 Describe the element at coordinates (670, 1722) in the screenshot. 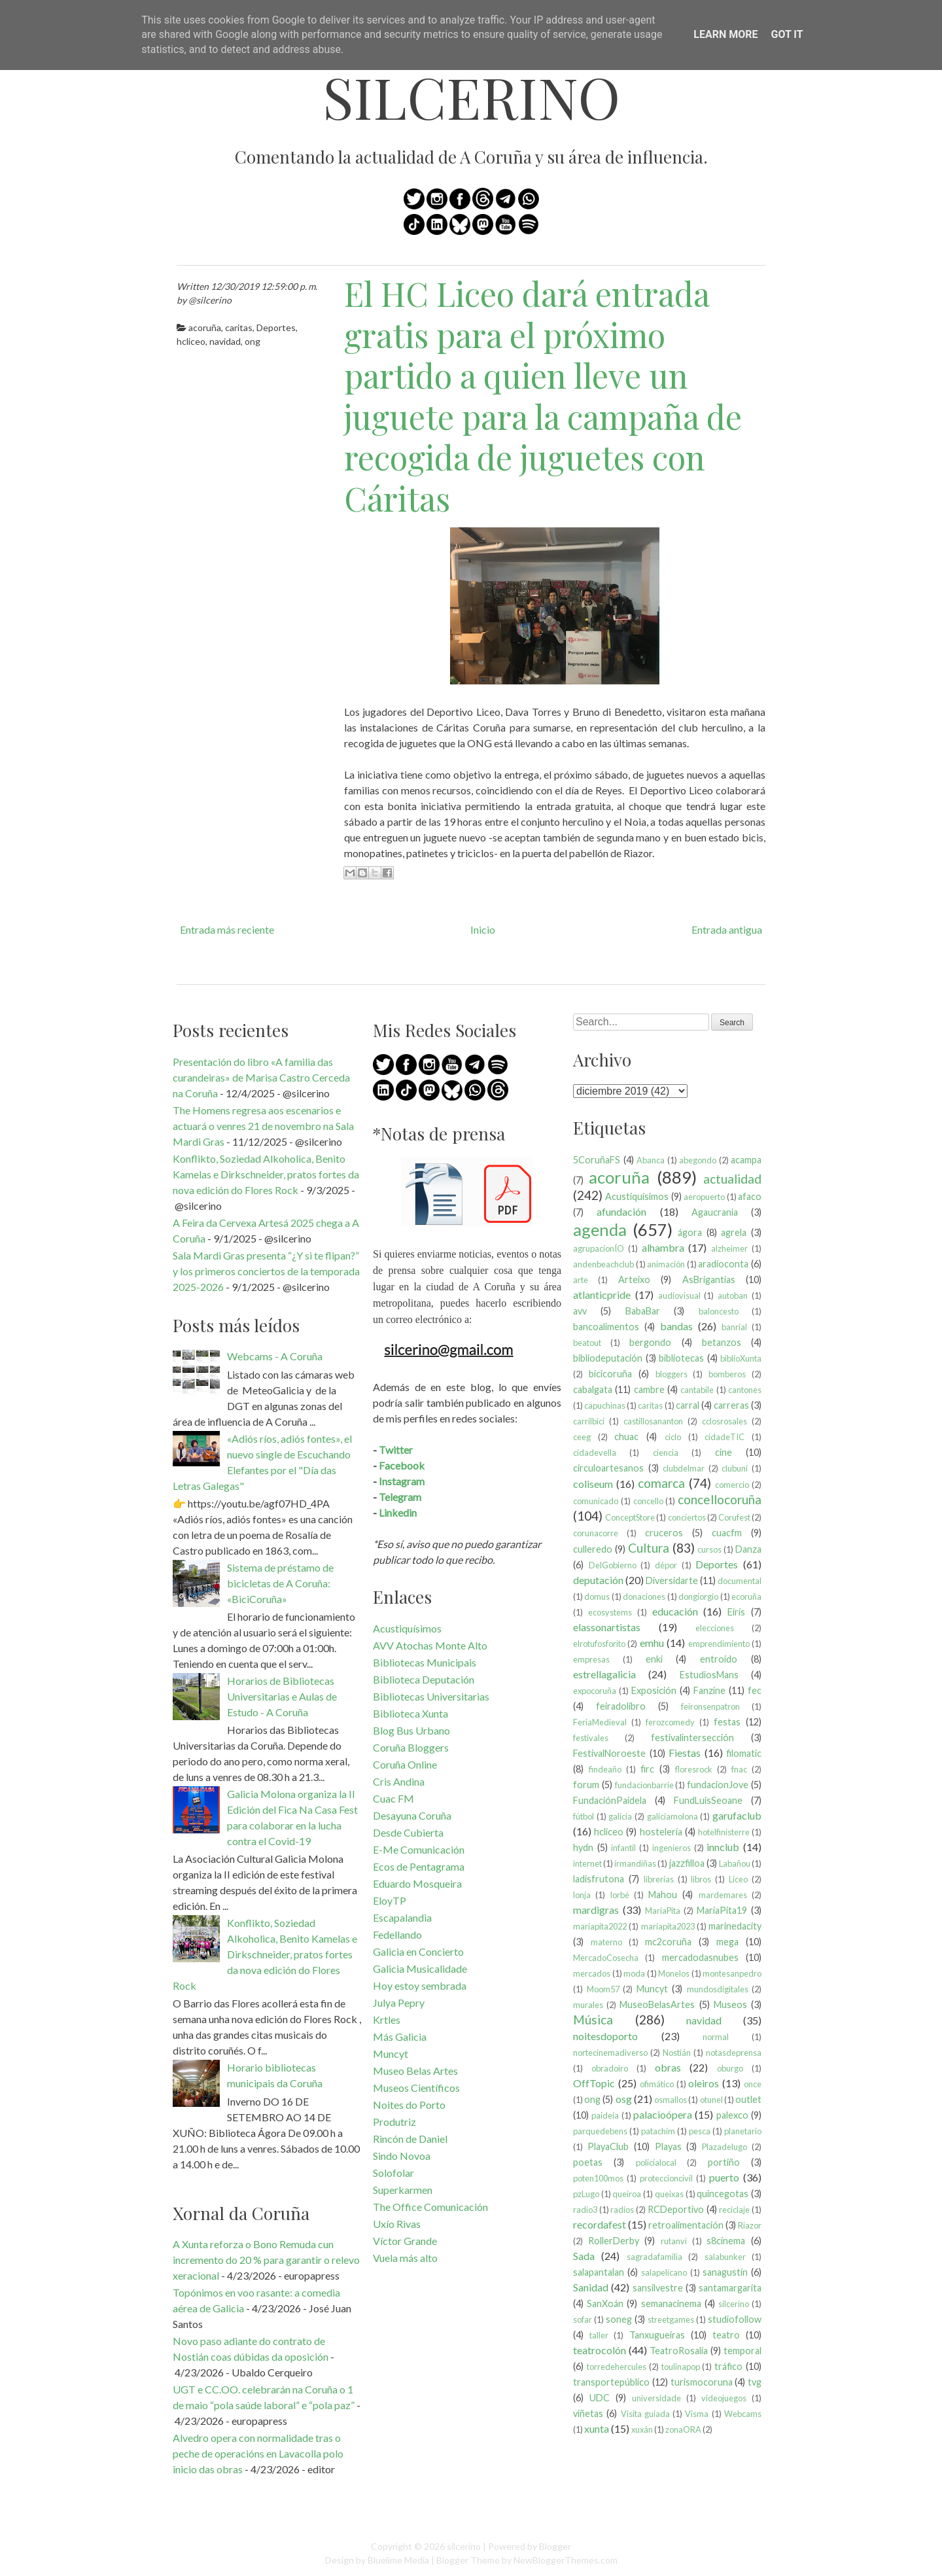

I see `ferozcomedy` at that location.